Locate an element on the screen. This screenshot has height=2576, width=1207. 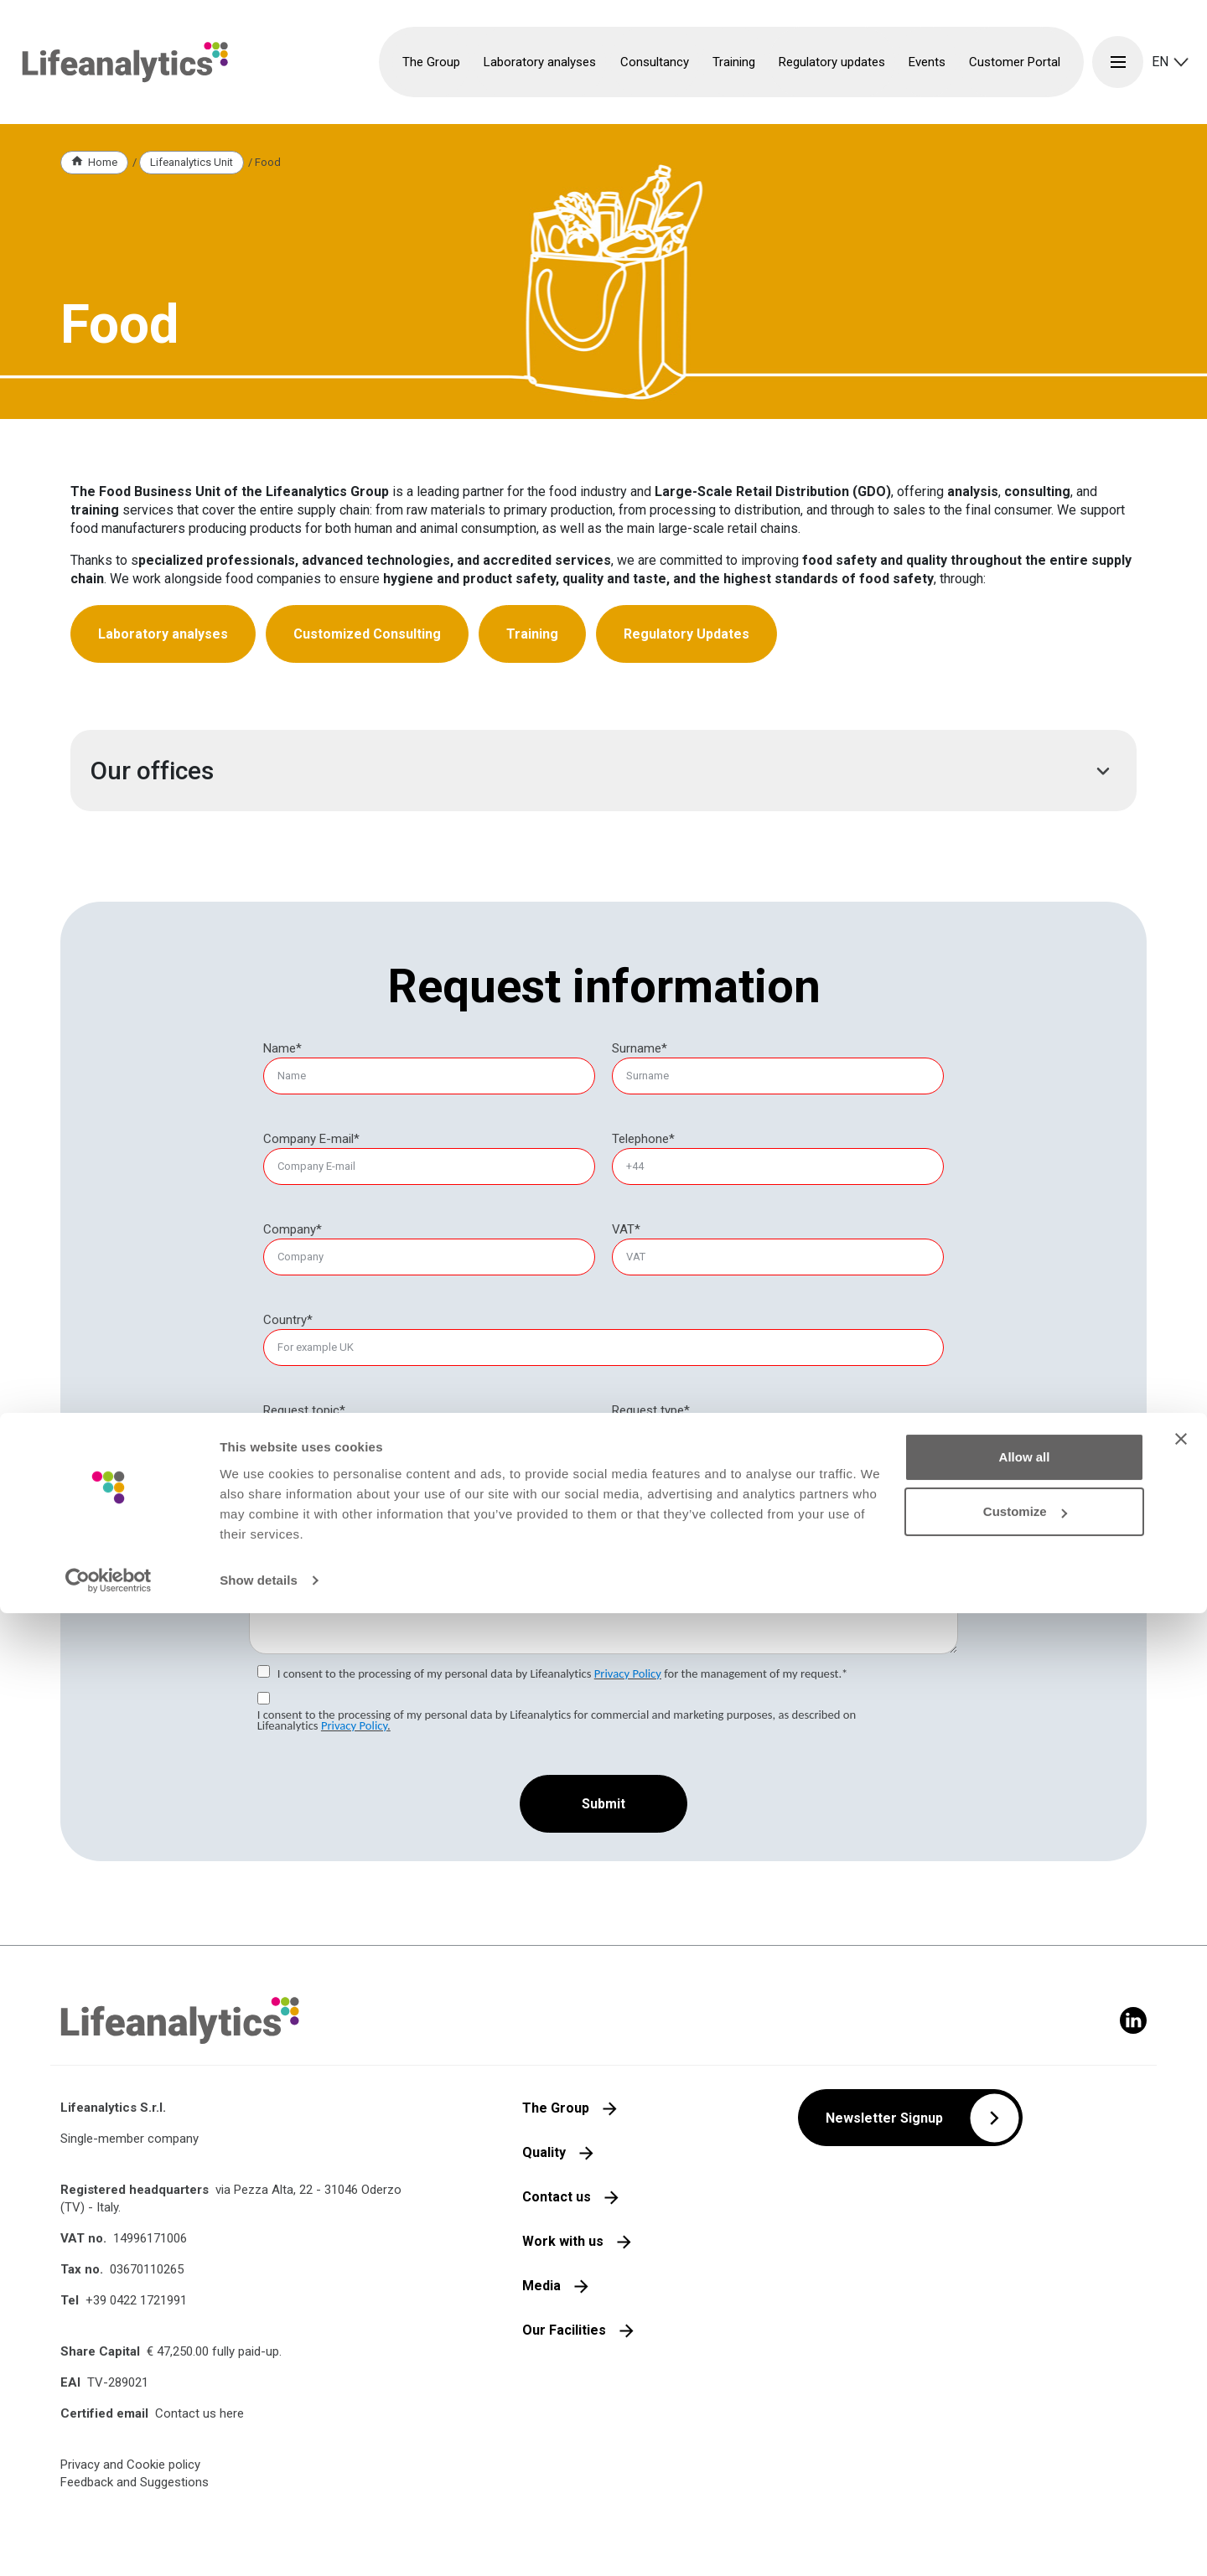
Customize is located at coordinates (1025, 2474).